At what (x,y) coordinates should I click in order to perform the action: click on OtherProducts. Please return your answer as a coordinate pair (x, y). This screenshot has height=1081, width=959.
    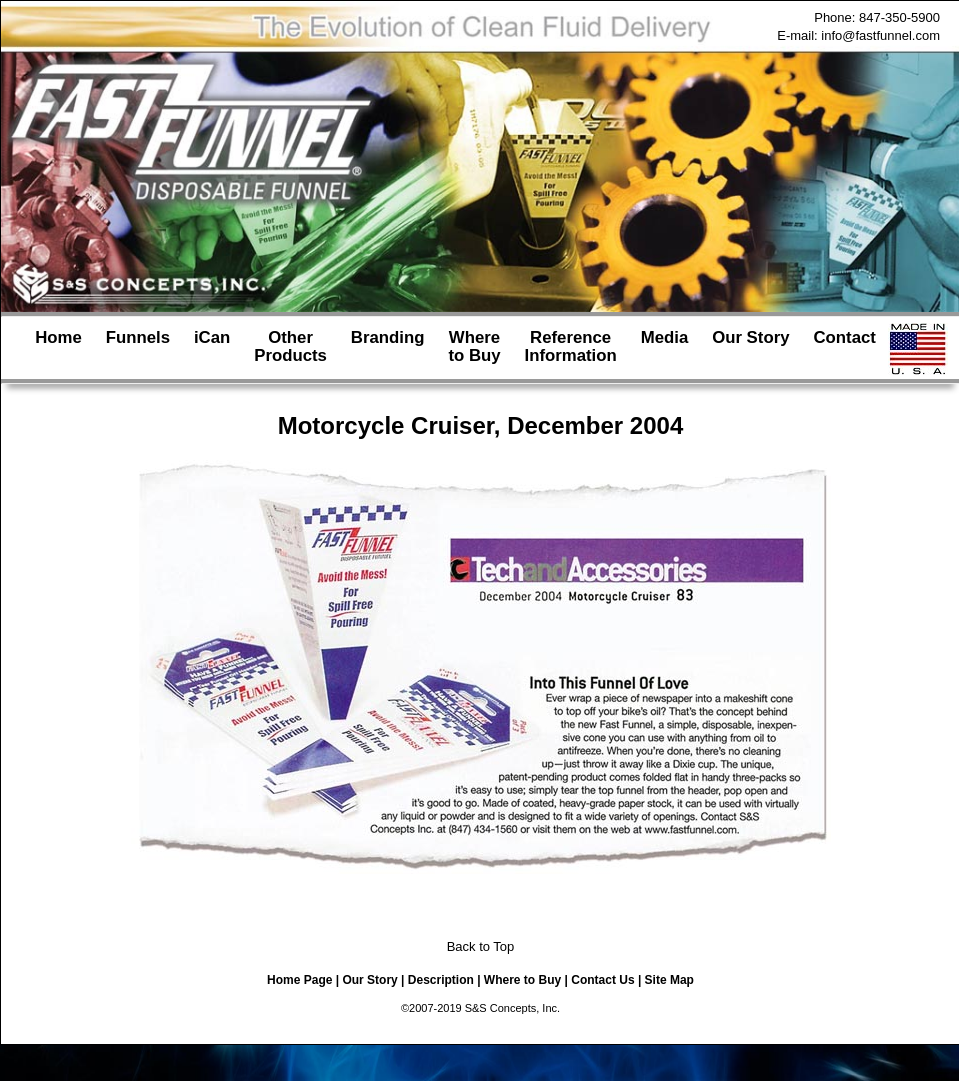
    Looking at the image, I should click on (290, 347).